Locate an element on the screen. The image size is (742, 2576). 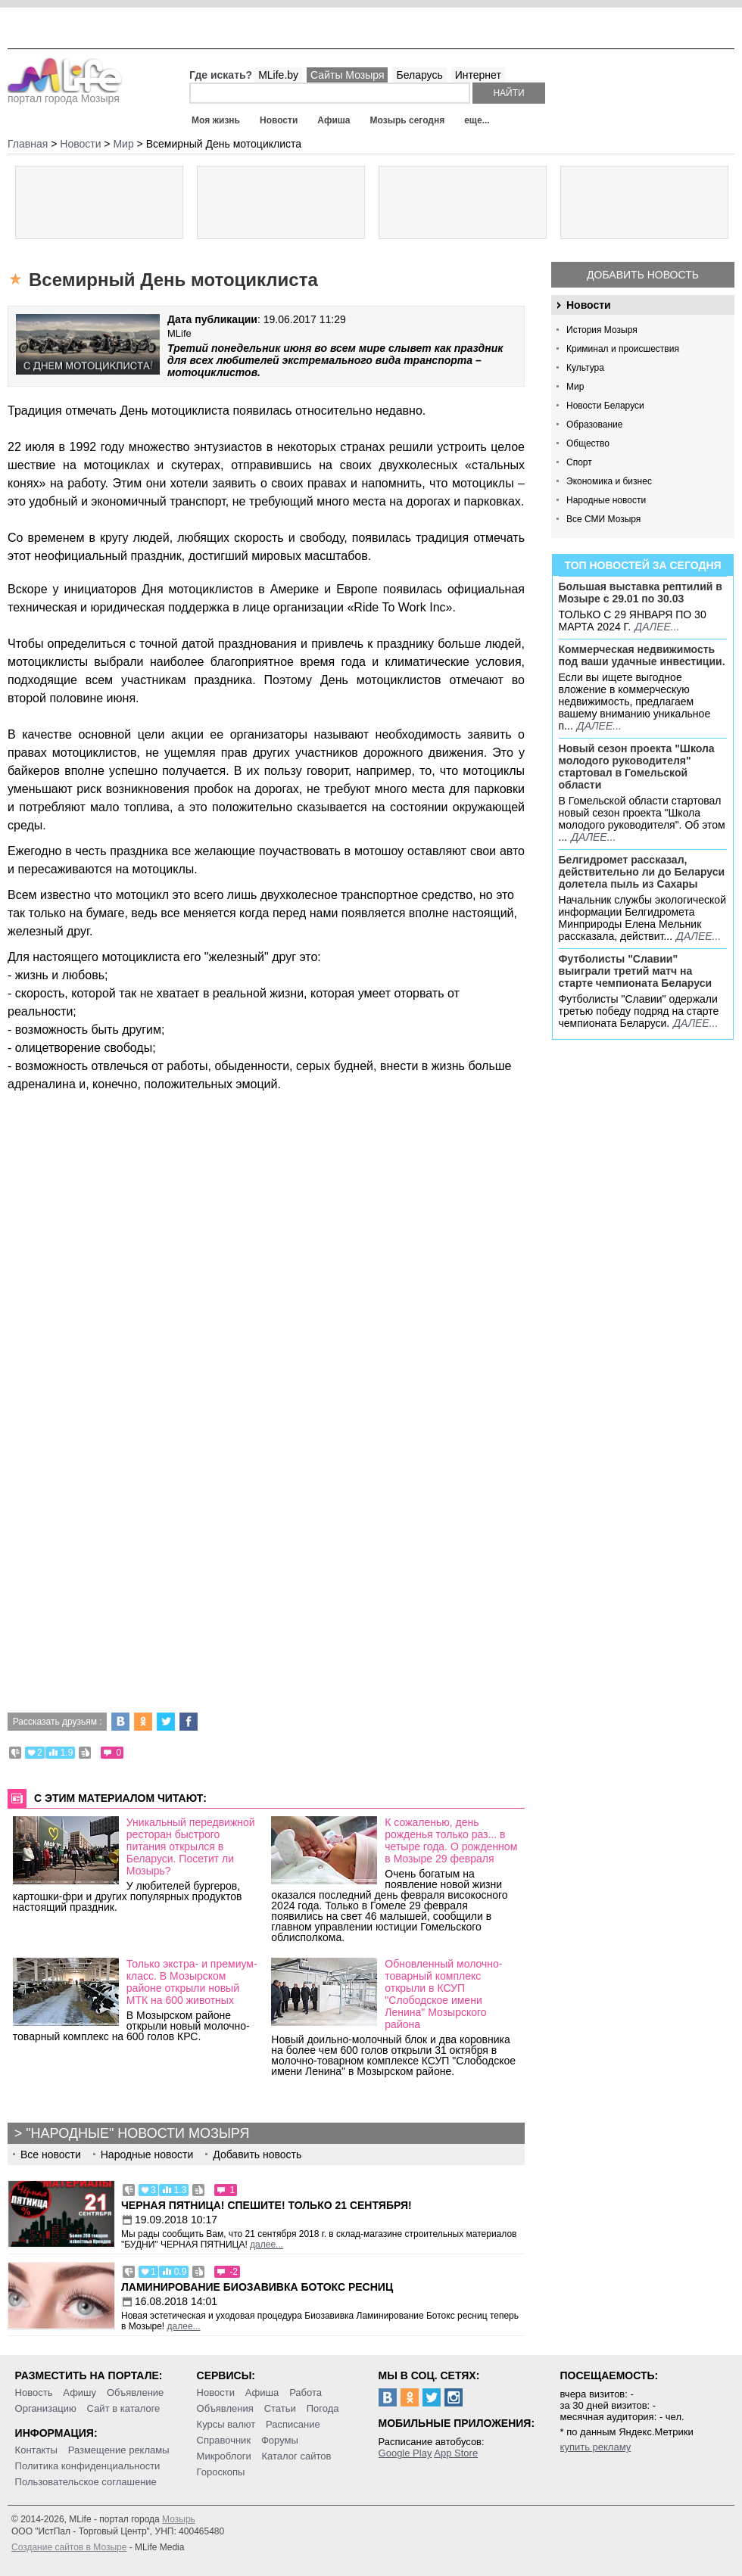
Google Play is located at coordinates (405, 2453).